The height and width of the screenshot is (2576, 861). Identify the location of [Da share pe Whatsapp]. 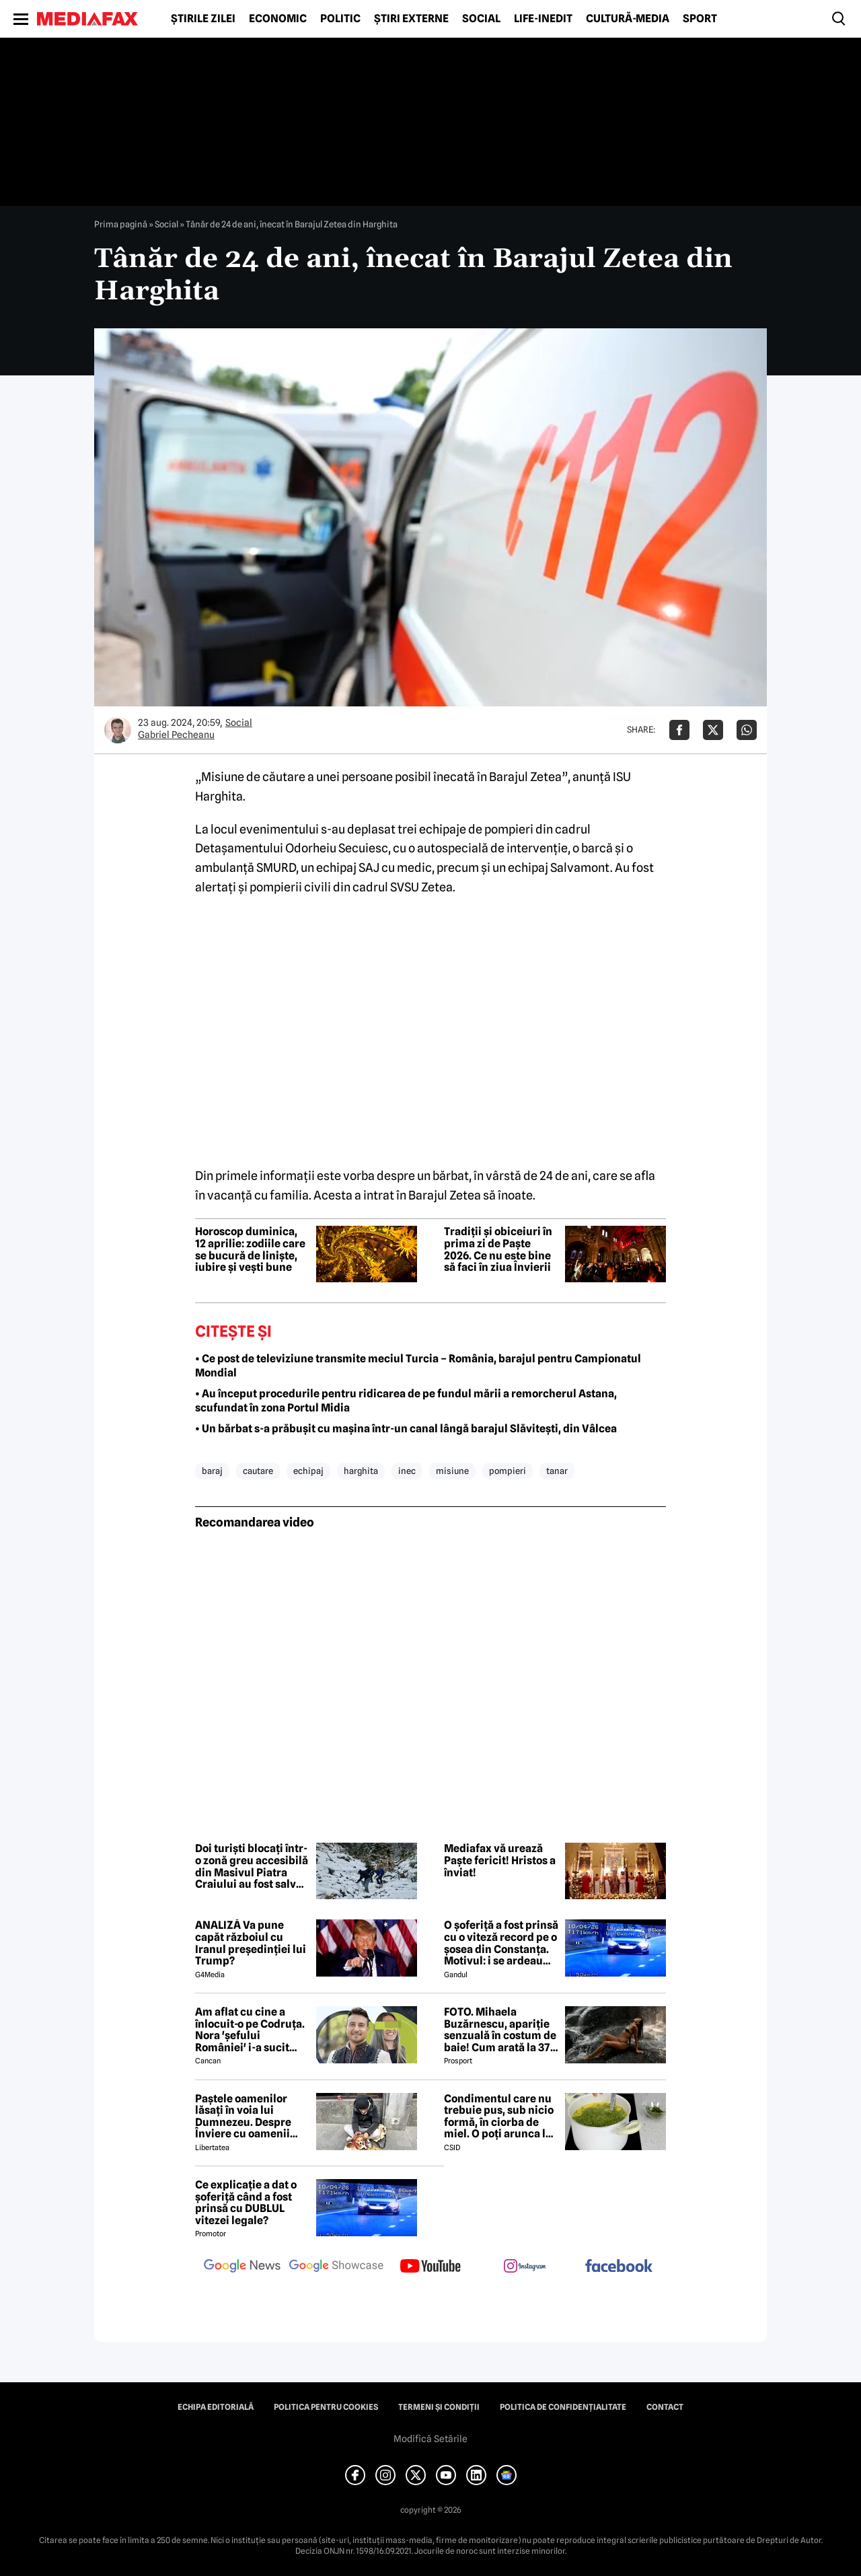
(747, 730).